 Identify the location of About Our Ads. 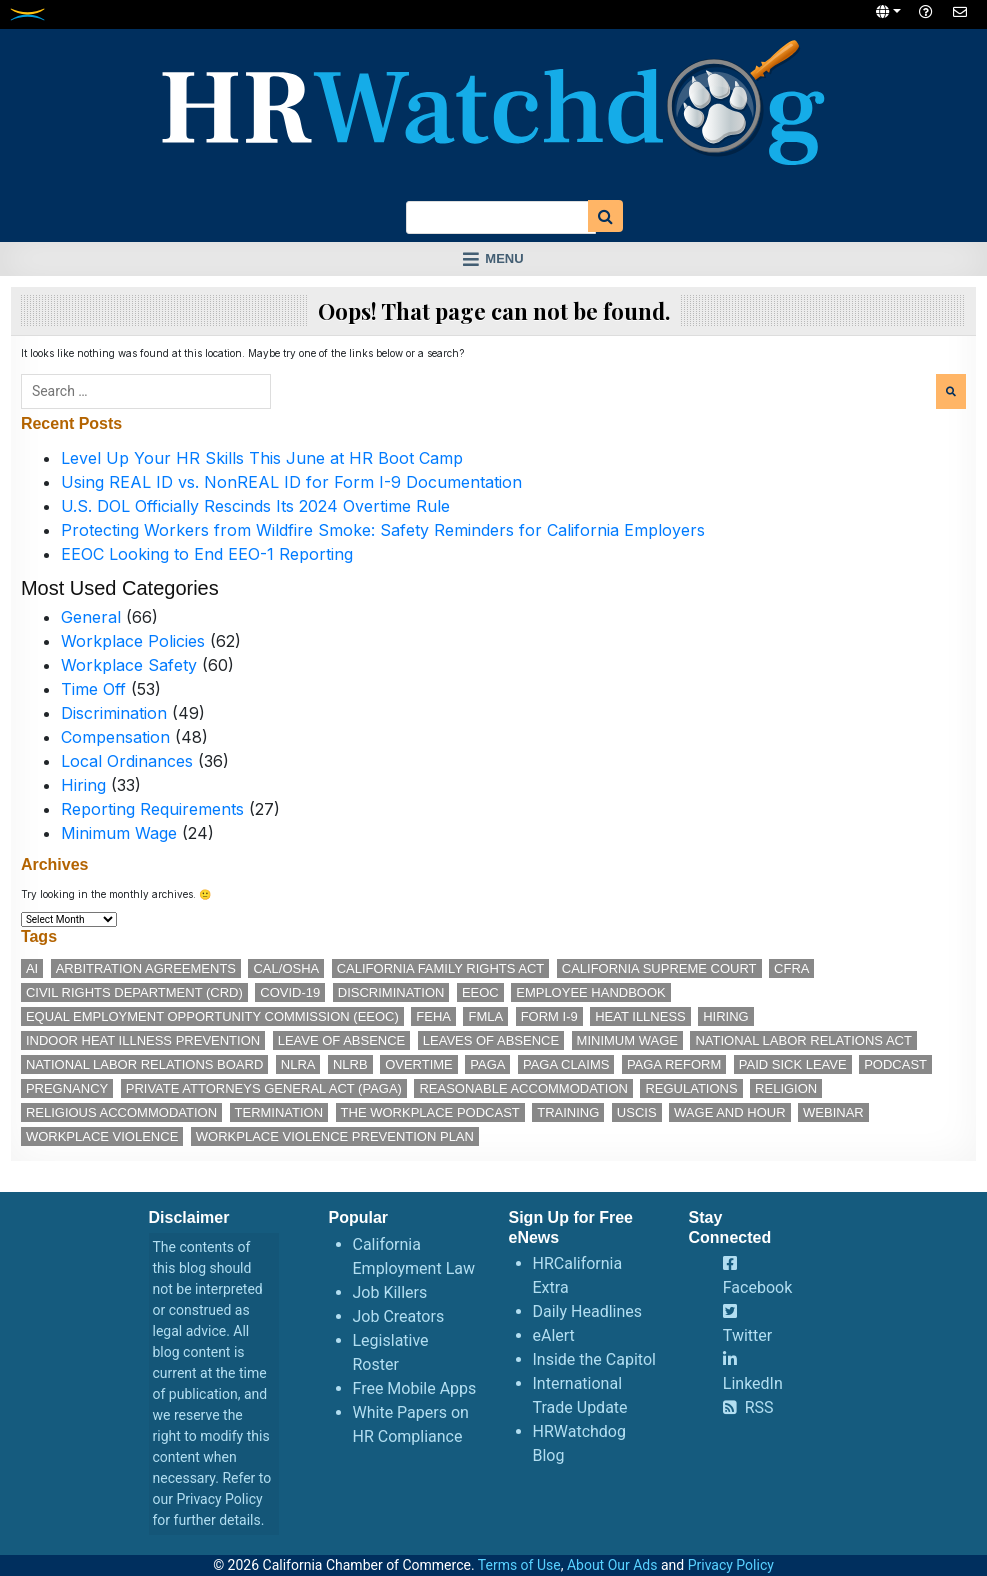
(612, 1565).